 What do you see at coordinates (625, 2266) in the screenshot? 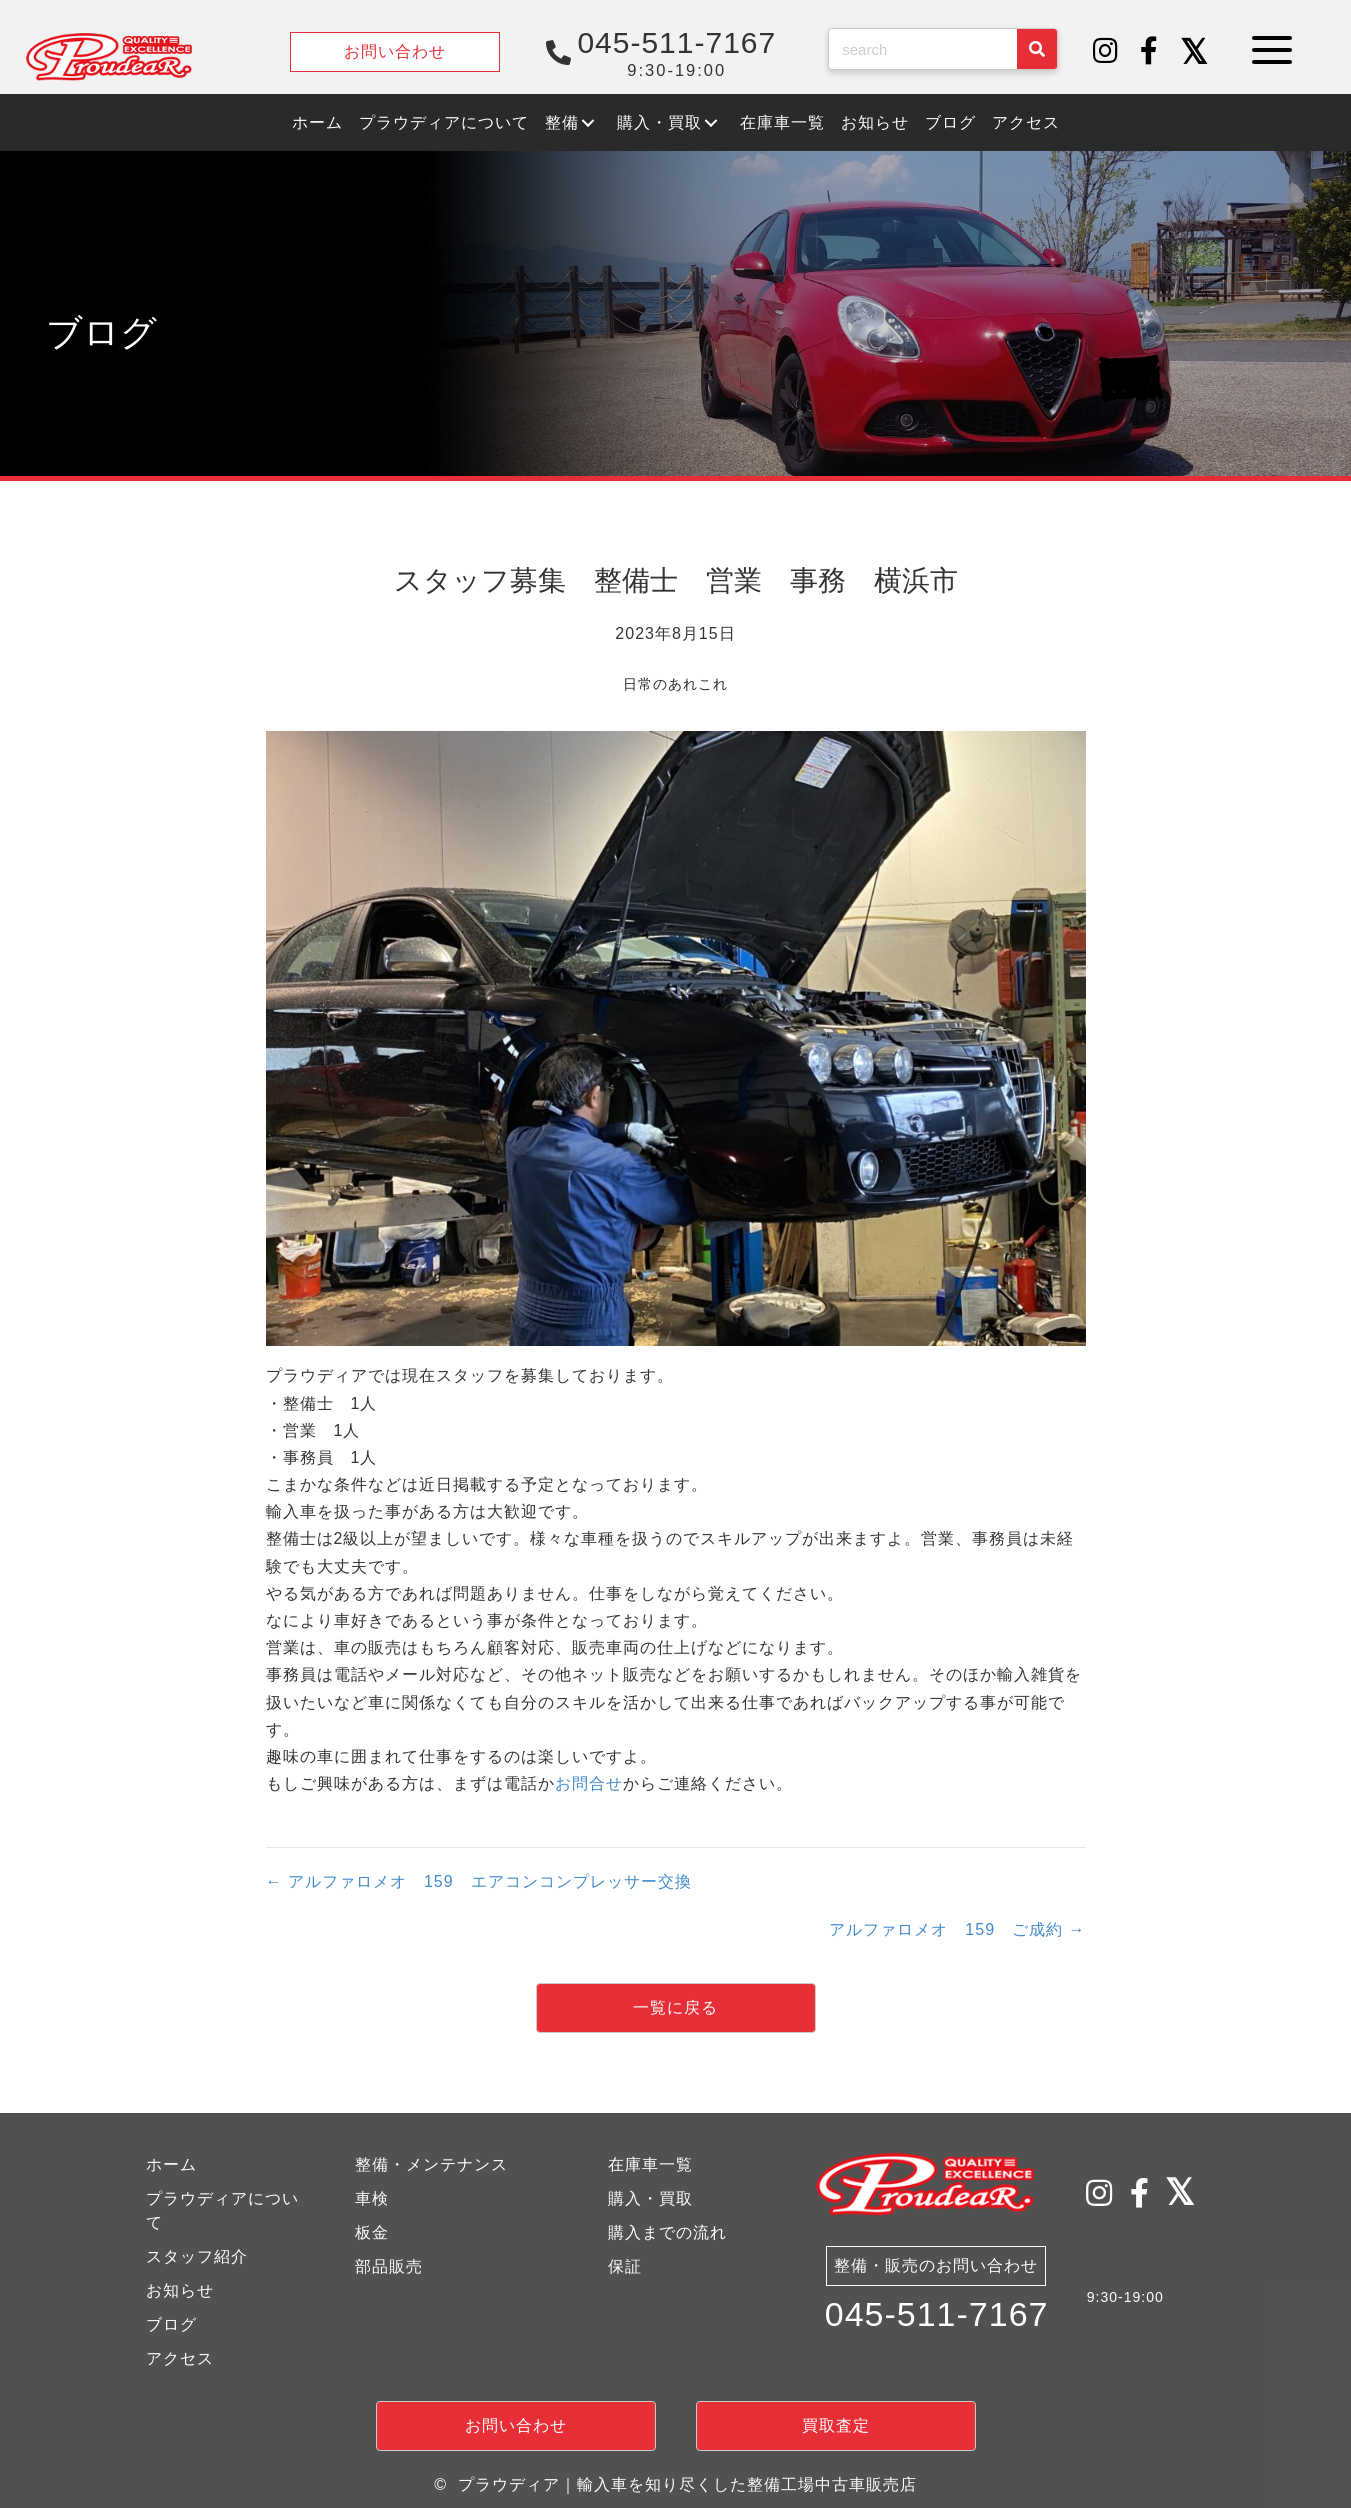
I see `保証` at bounding box center [625, 2266].